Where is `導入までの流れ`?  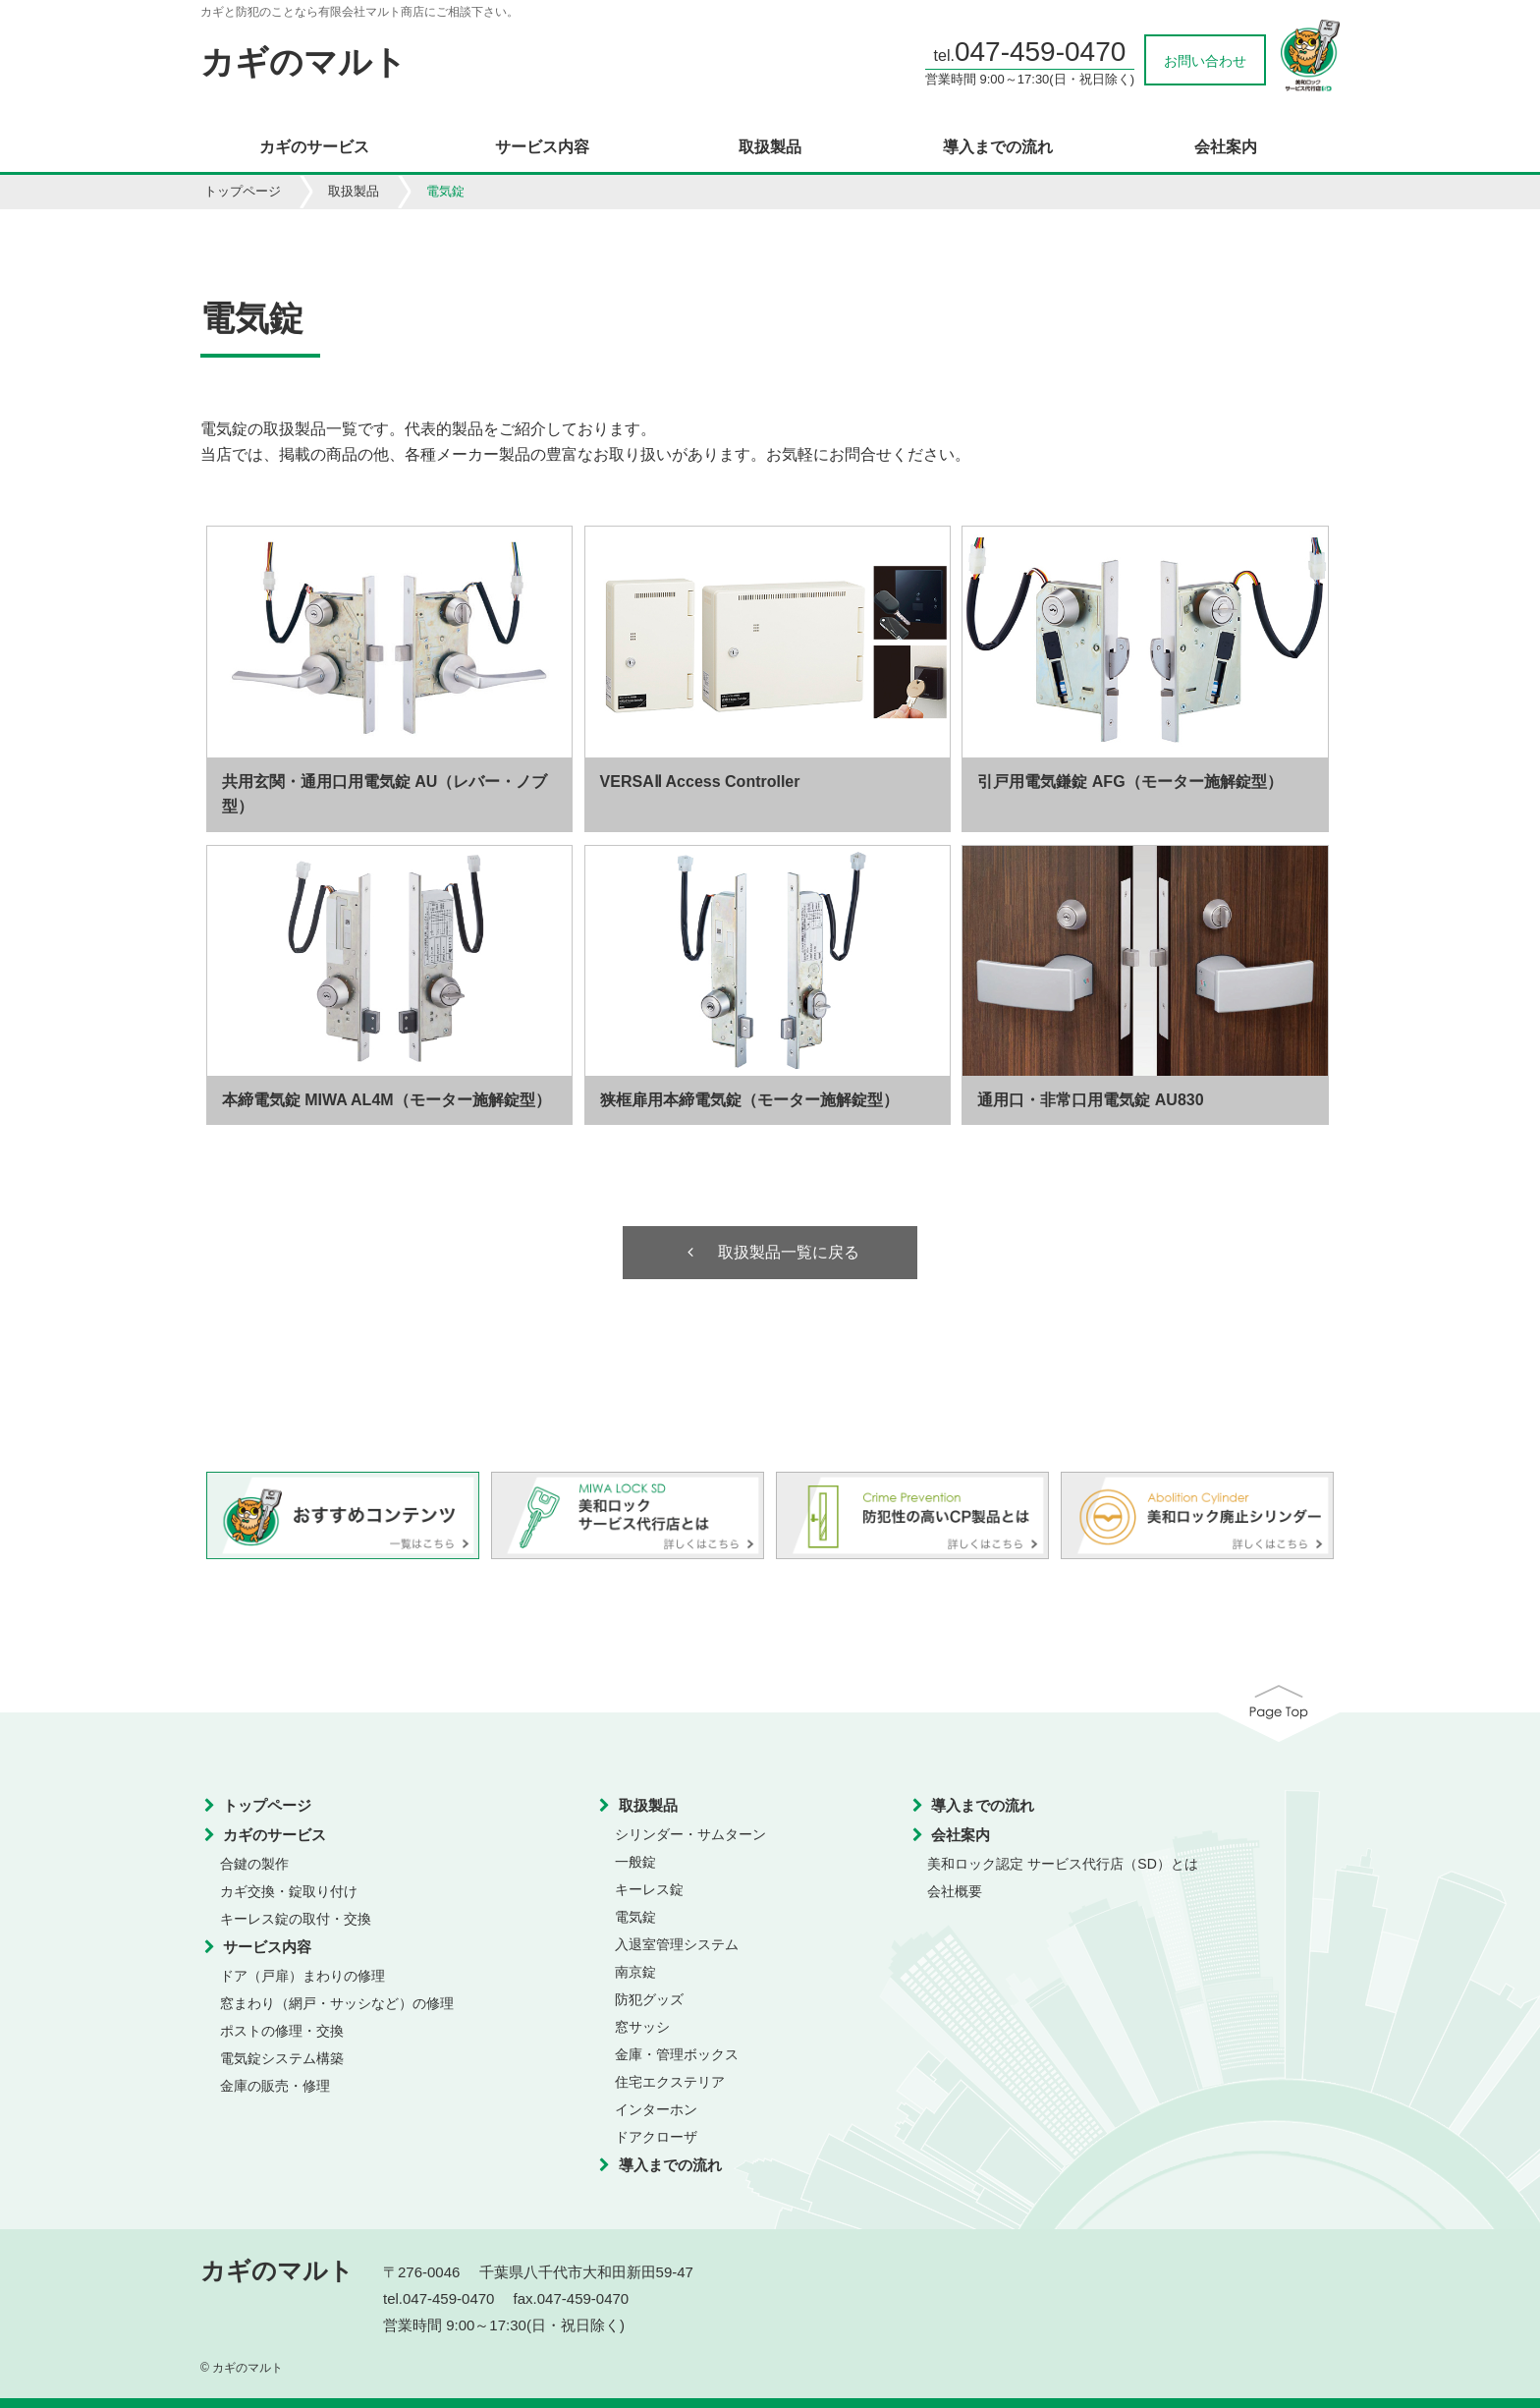 導入までの流れ is located at coordinates (998, 147).